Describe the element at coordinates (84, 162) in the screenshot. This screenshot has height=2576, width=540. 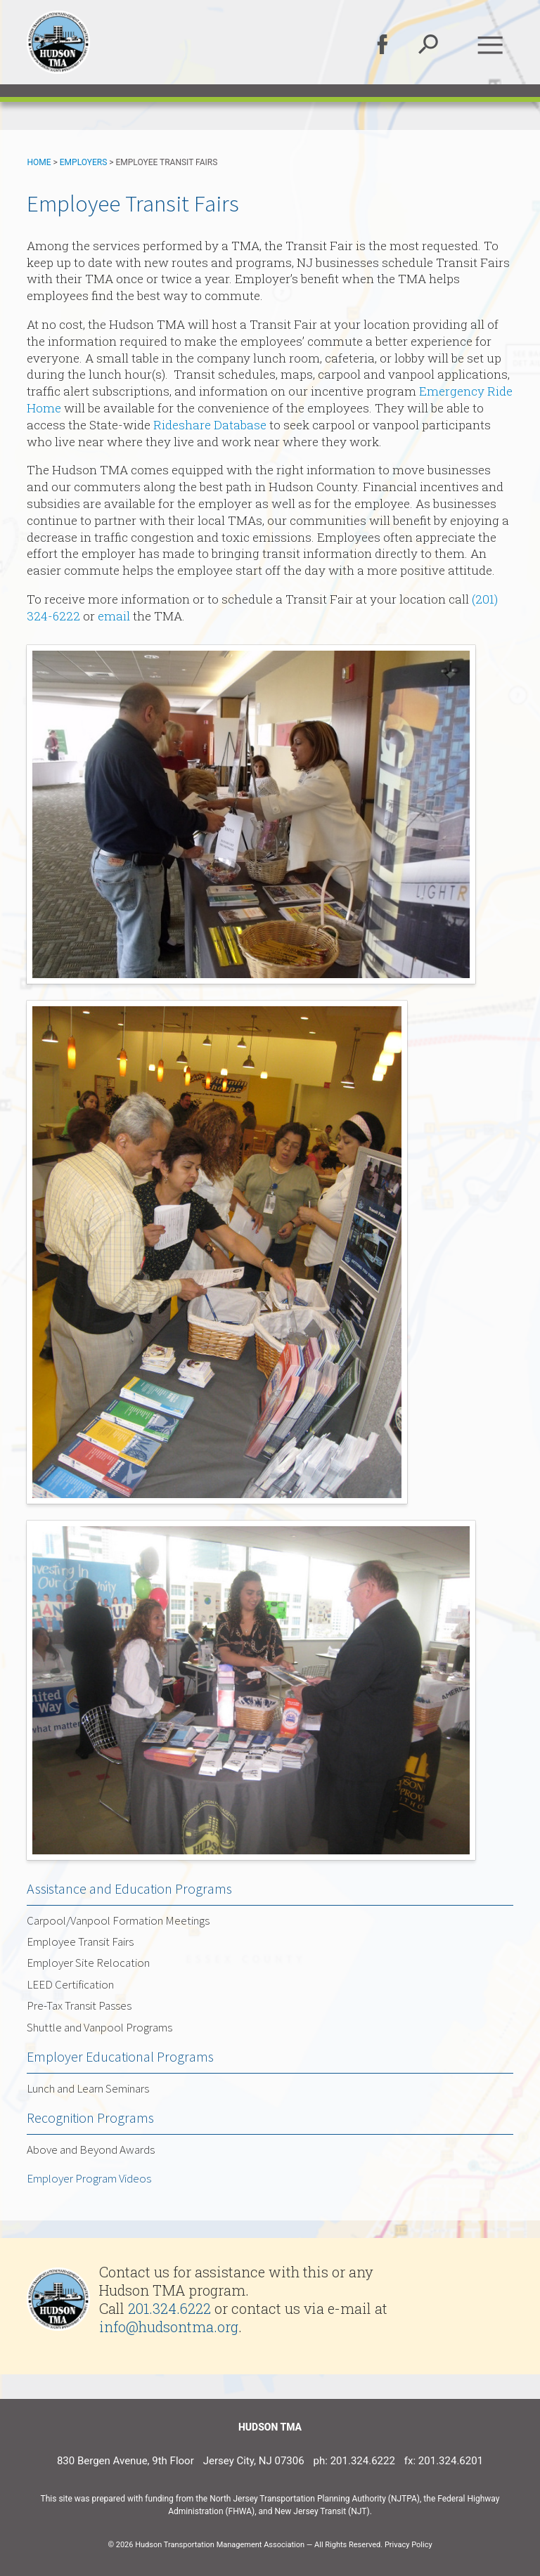
I see `Employers` at that location.